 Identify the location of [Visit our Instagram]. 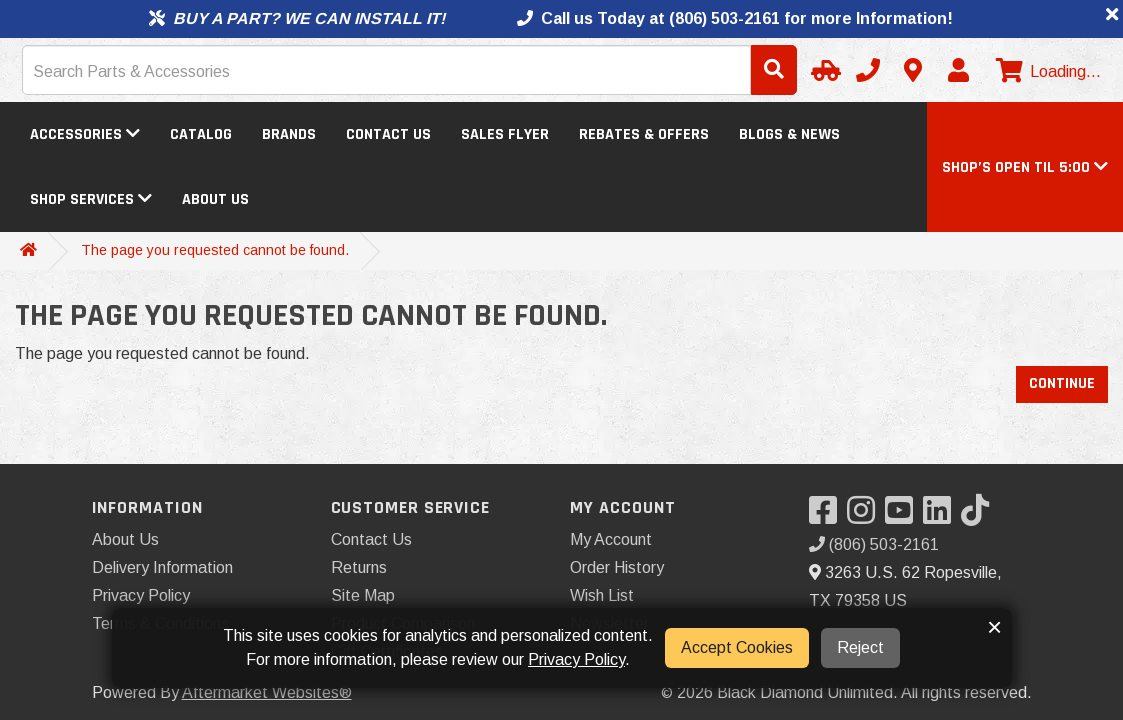
(866, 516).